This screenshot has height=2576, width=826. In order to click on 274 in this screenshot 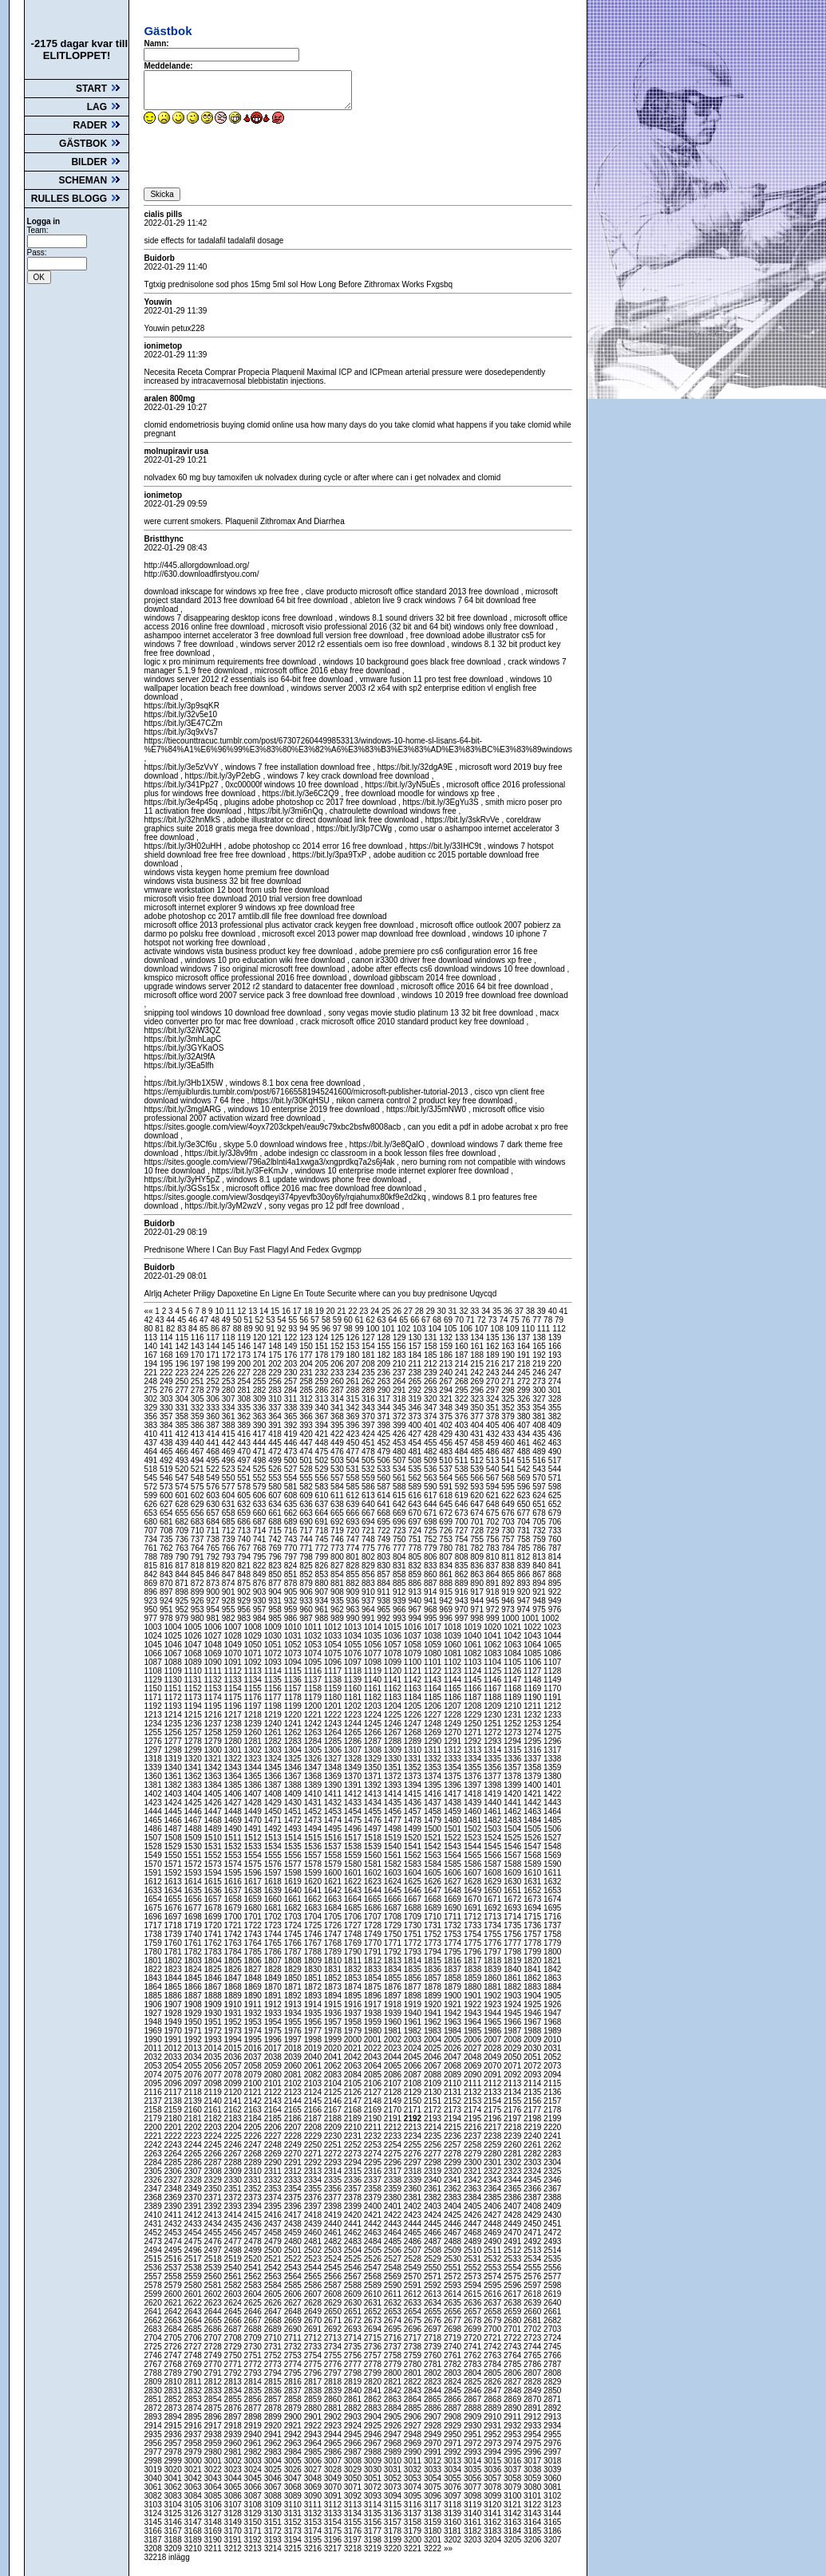, I will do `click(555, 1381)`.